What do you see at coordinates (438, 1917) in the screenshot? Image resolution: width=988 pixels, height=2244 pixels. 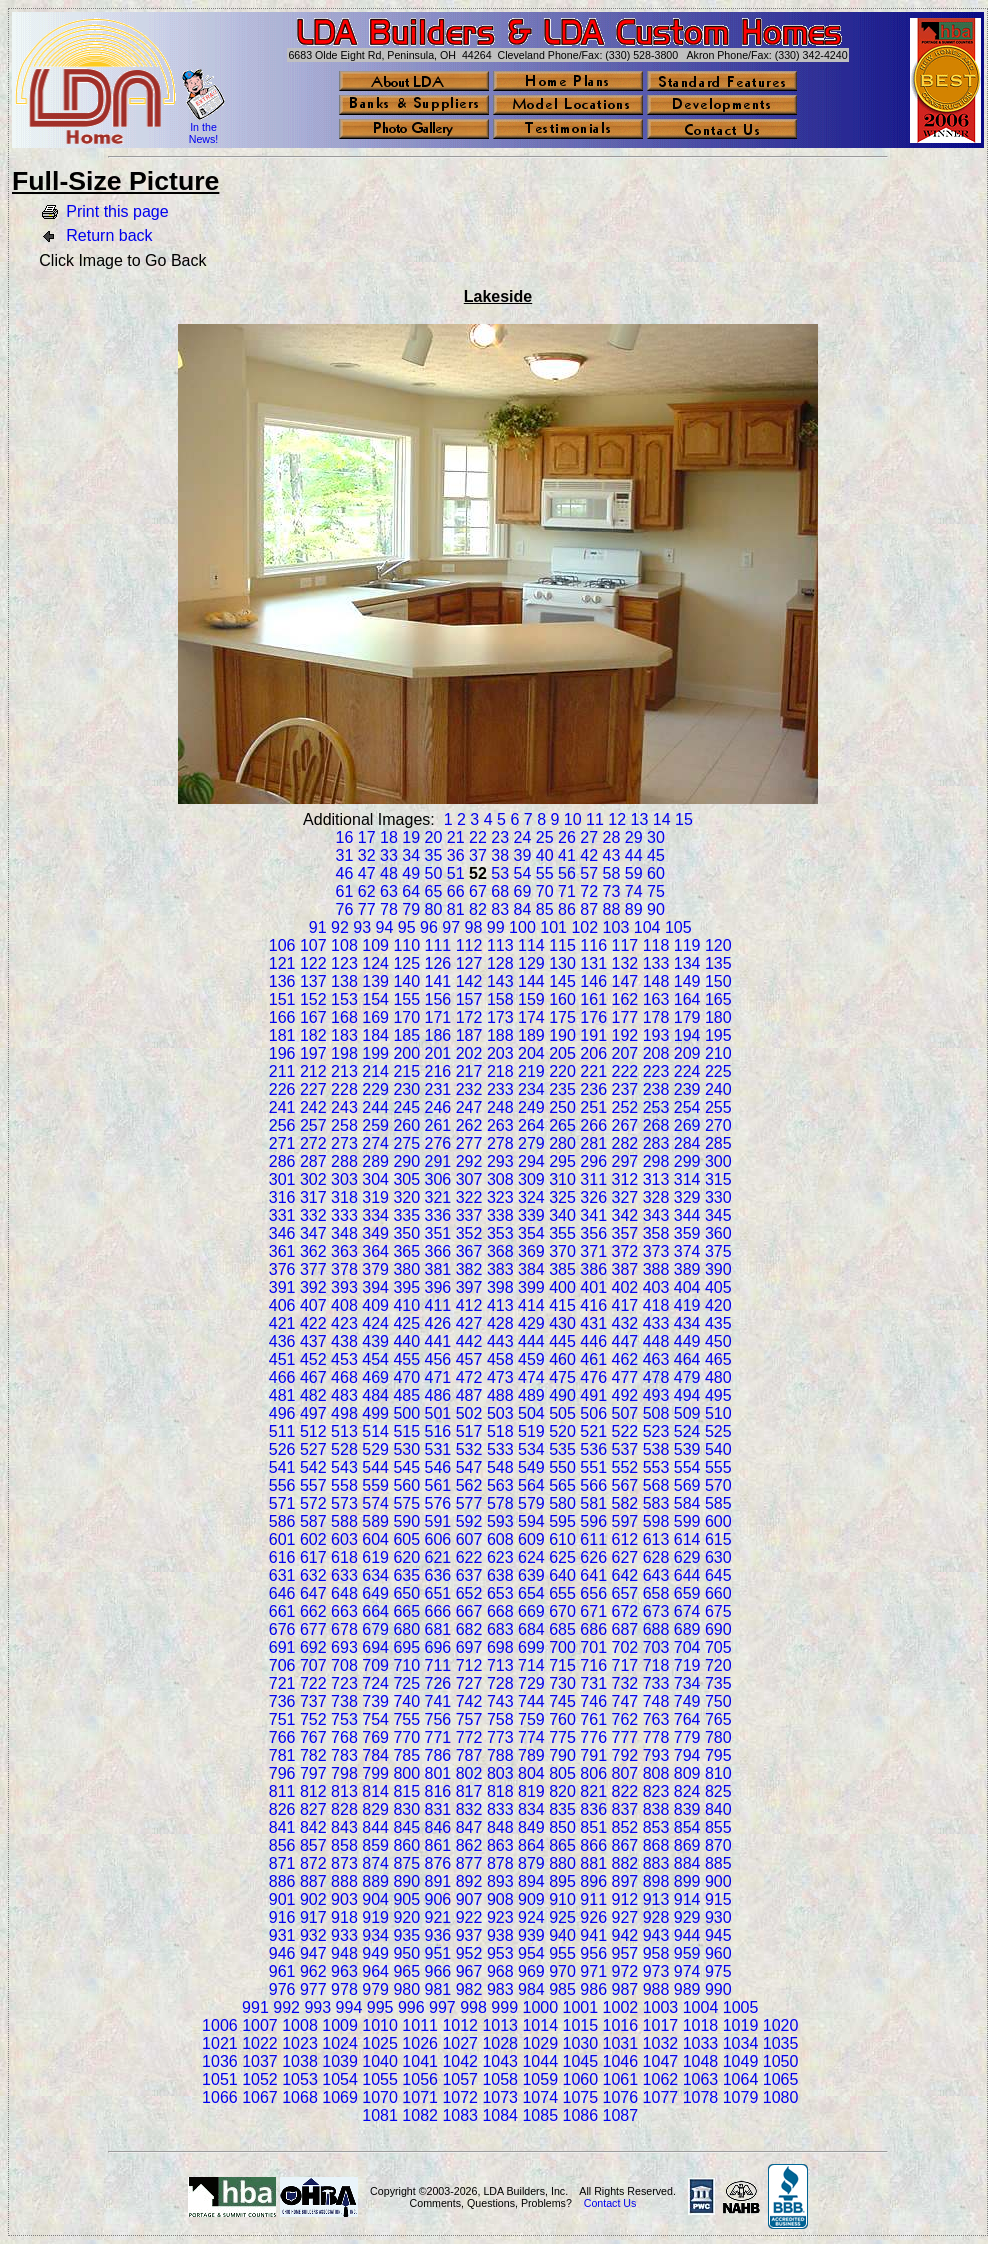 I see `921` at bounding box center [438, 1917].